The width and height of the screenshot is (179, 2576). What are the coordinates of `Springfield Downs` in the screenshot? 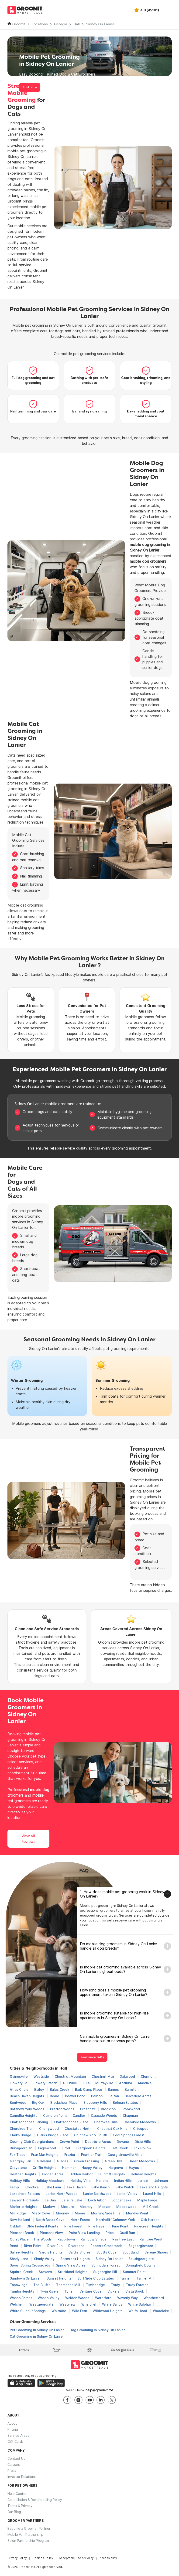 It's located at (140, 2265).